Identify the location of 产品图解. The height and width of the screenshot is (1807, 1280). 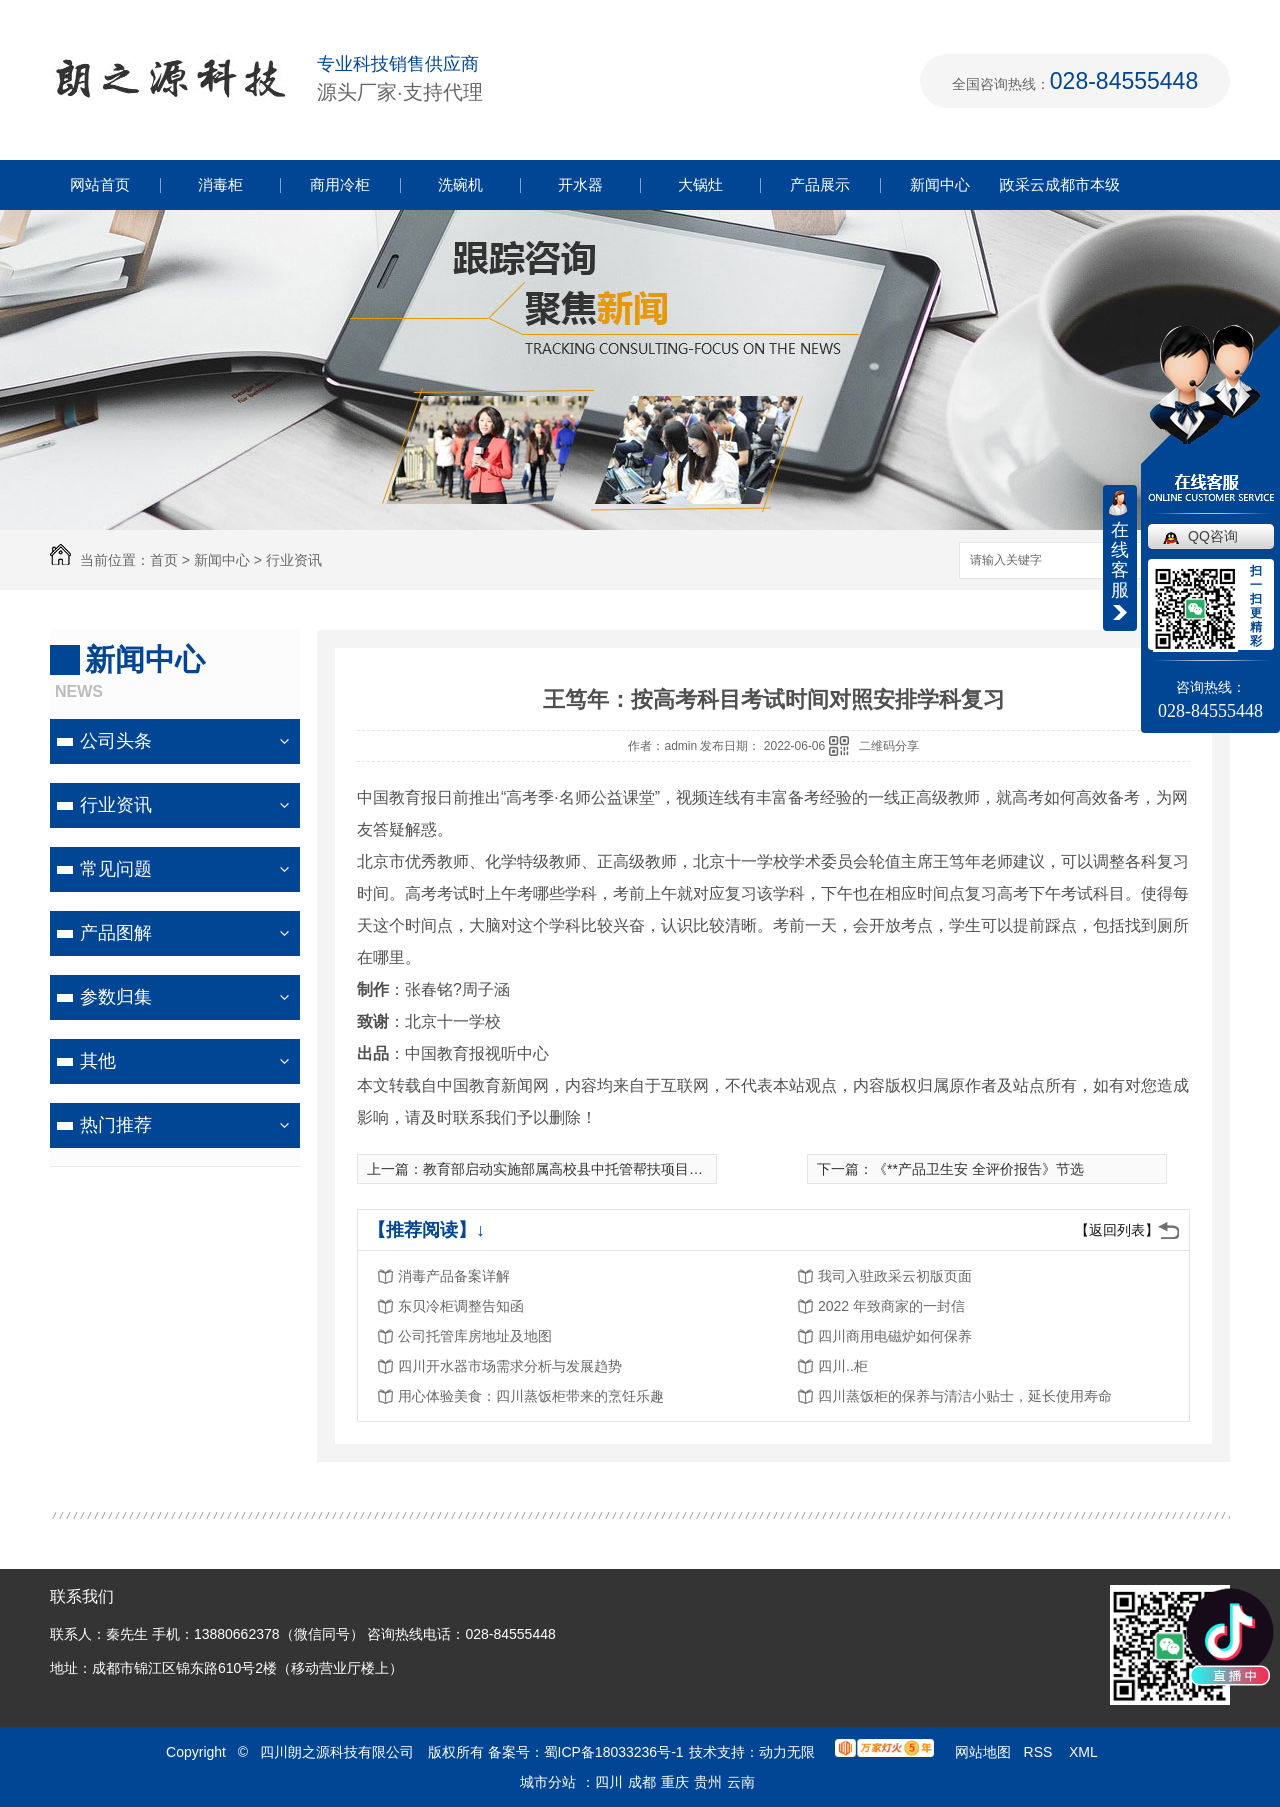
(116, 933).